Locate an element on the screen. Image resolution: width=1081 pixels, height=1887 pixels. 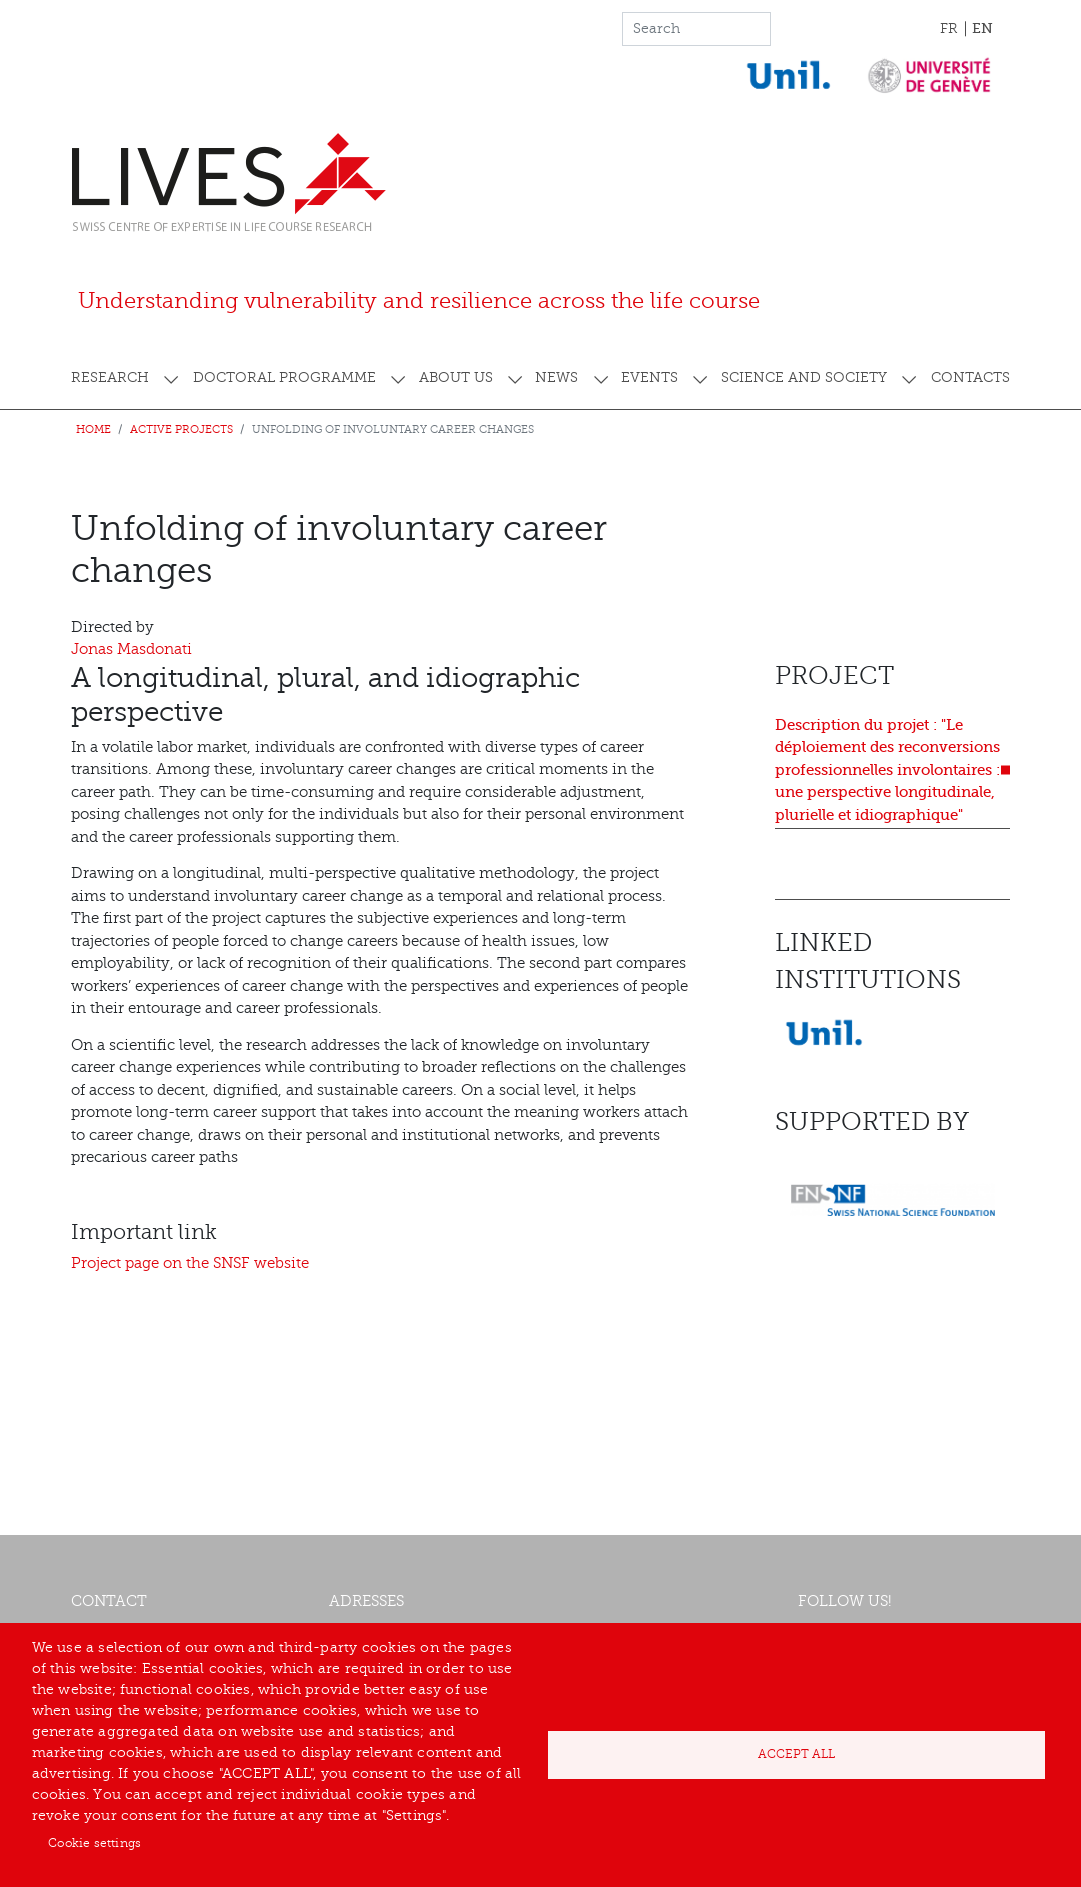
Contacts is located at coordinates (970, 377).